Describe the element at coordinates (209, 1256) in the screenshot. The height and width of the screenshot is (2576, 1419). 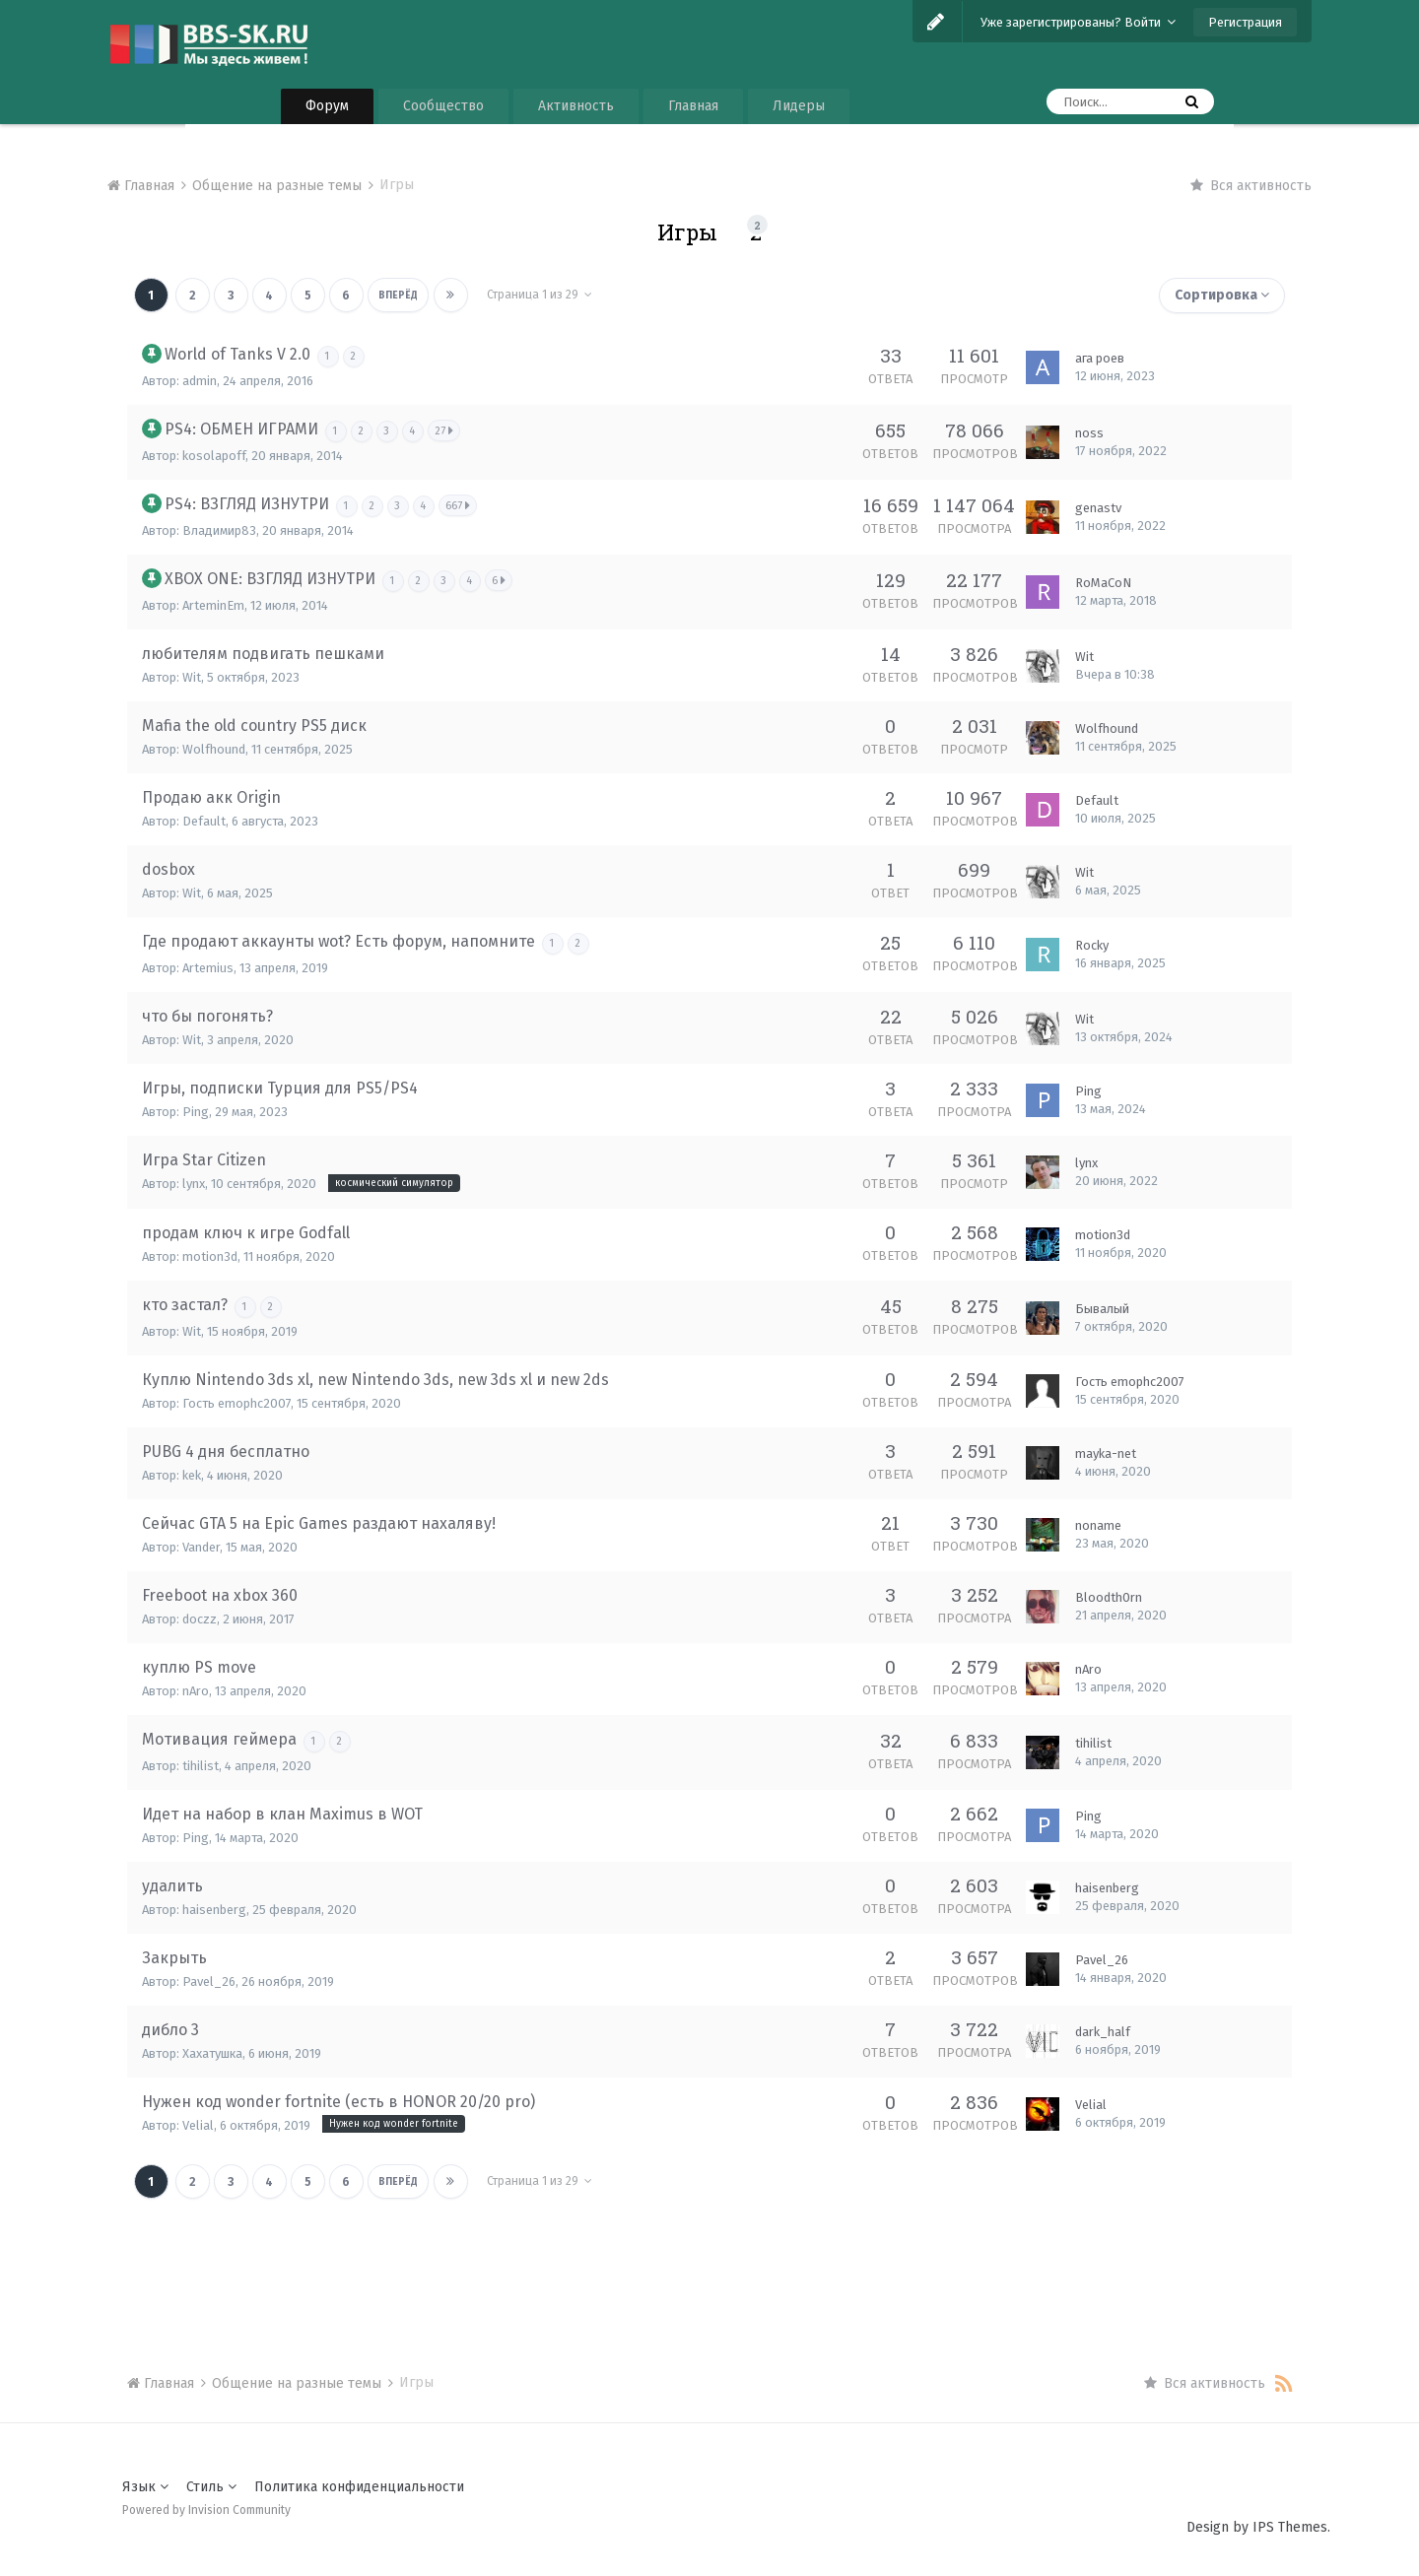
I see `motion3d` at that location.